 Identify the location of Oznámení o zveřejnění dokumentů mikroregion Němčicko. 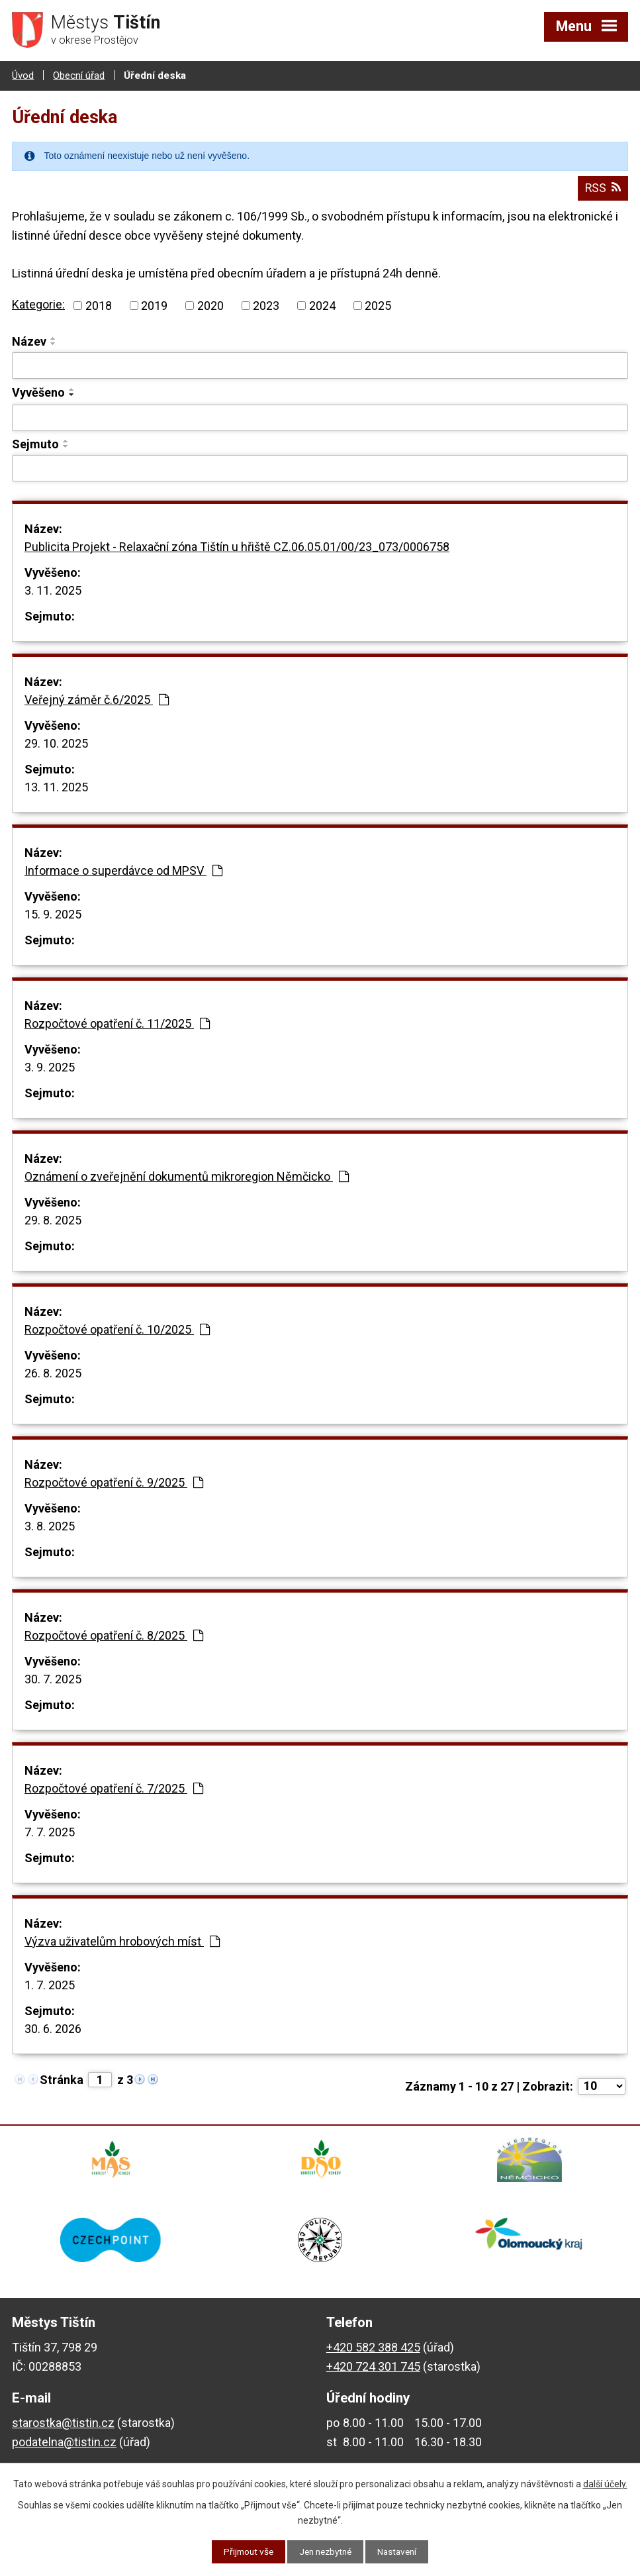
(186, 1175).